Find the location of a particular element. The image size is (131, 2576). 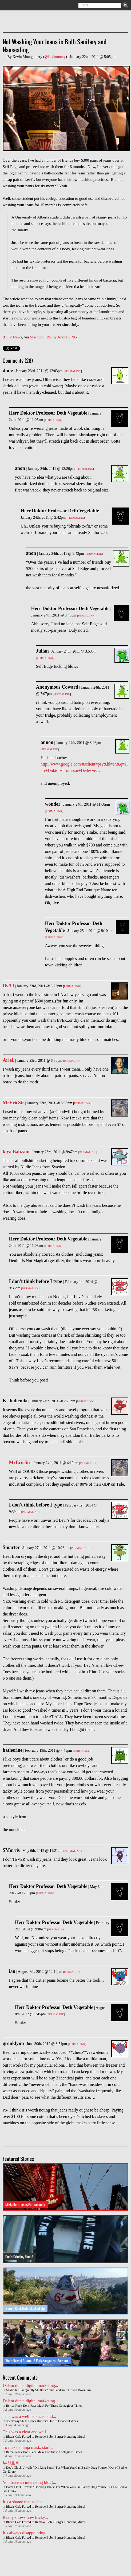

Permalink is located at coordinates (73, 371).